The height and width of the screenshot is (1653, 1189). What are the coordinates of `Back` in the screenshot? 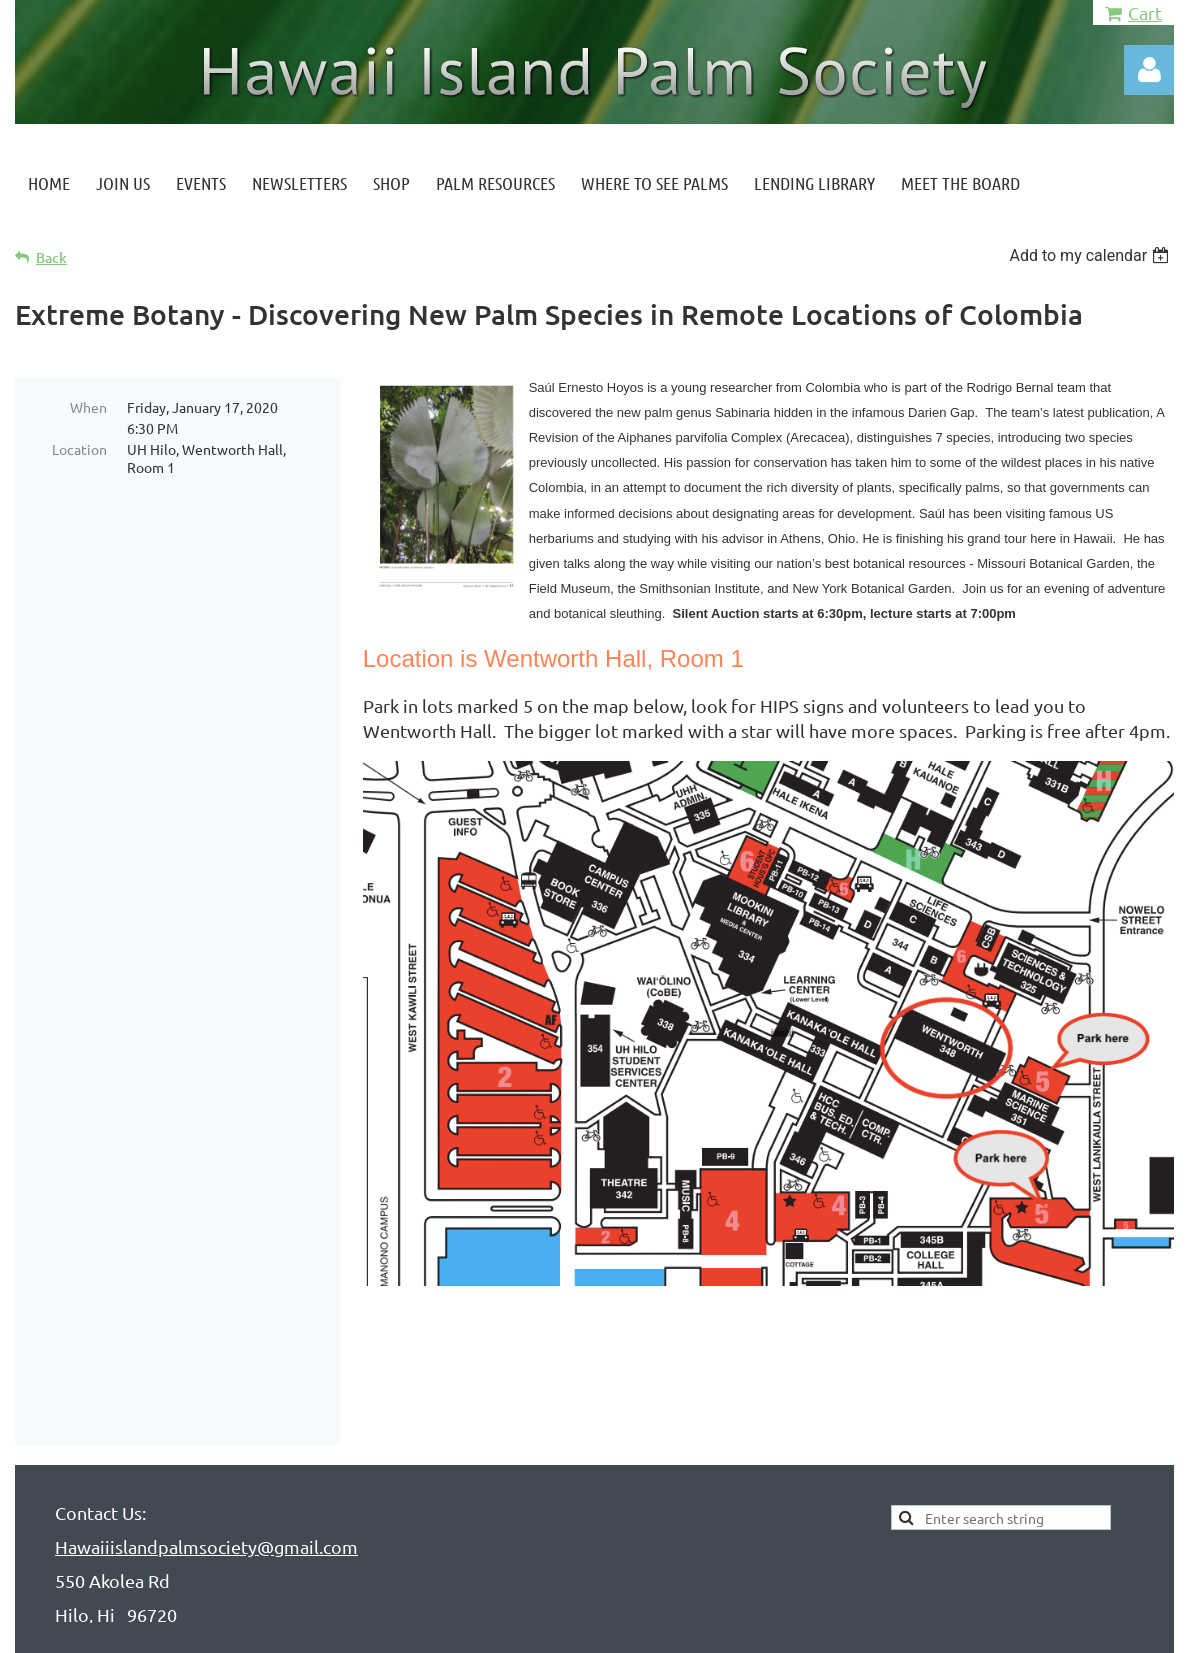 It's located at (51, 257).